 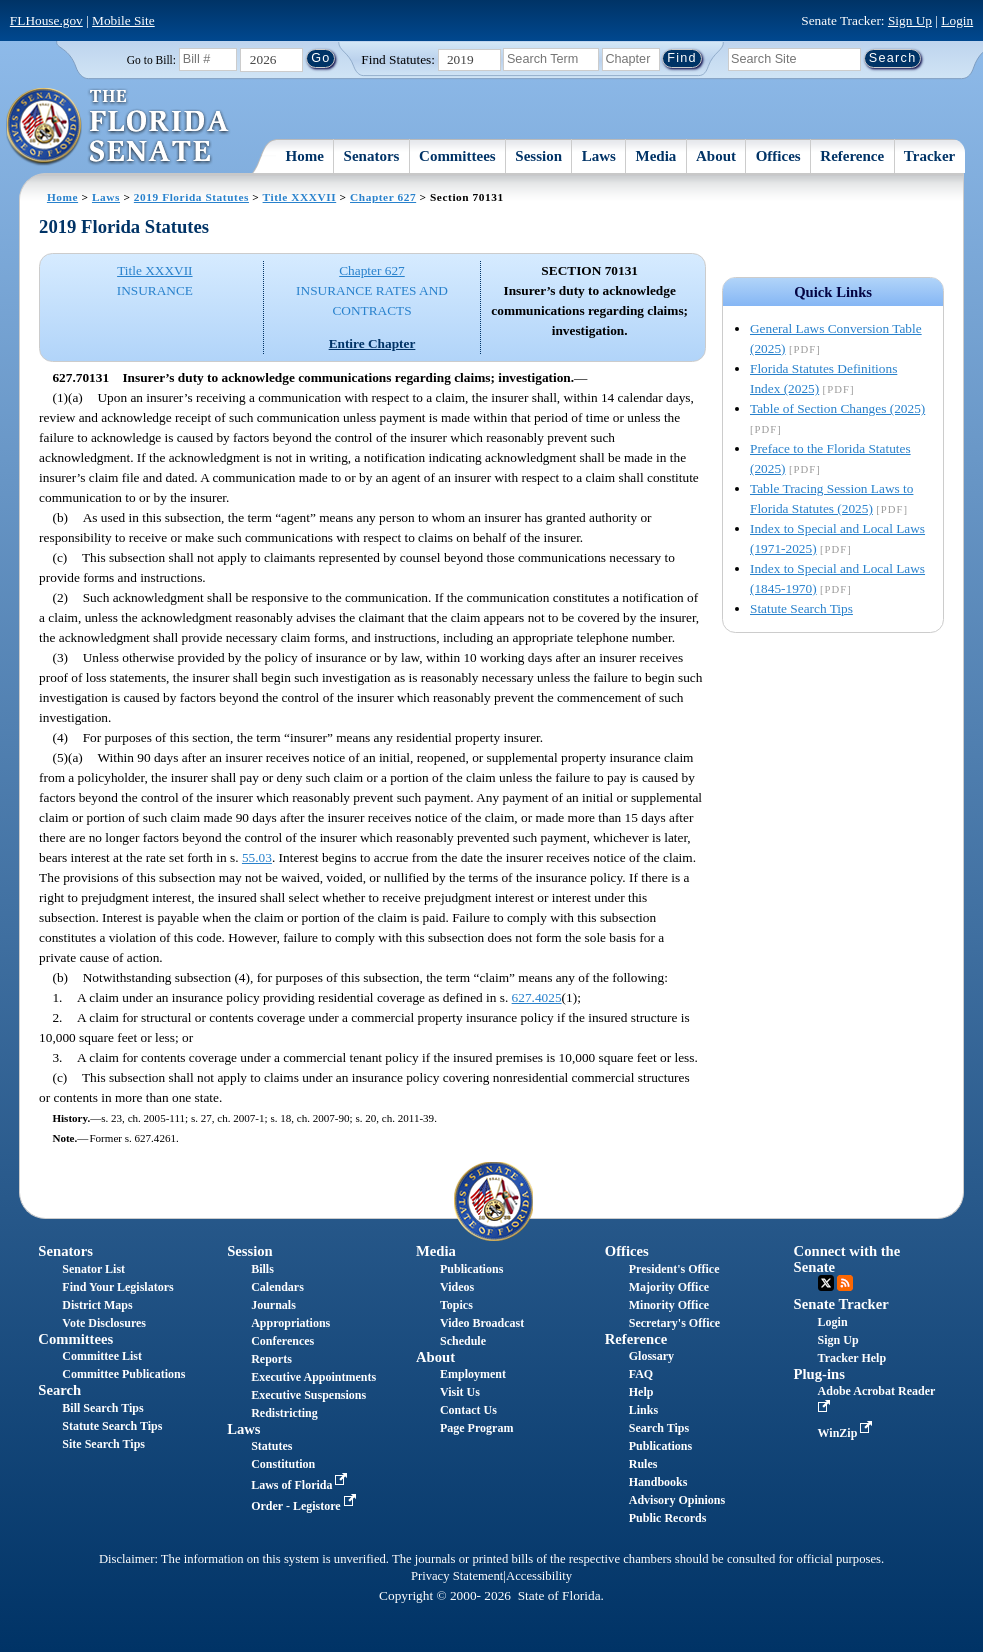 I want to click on 627.4025, so click(x=537, y=997).